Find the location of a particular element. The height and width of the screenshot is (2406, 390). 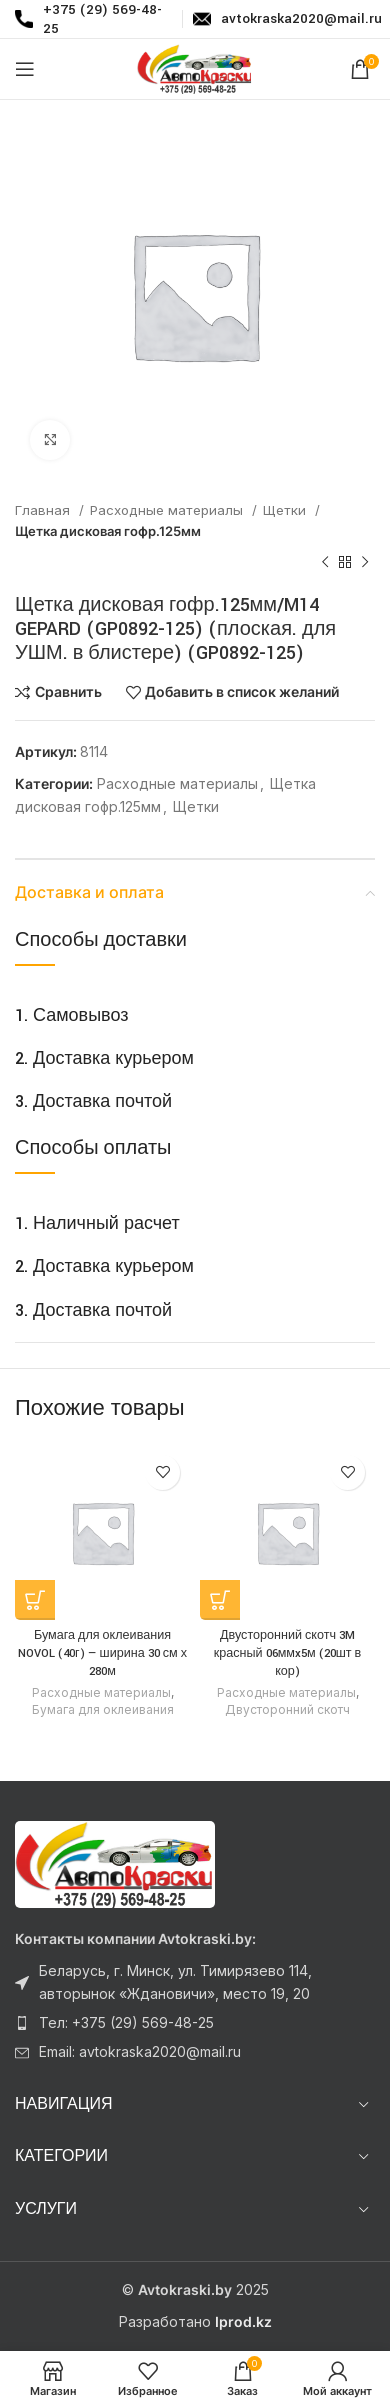

Главная is located at coordinates (44, 510).